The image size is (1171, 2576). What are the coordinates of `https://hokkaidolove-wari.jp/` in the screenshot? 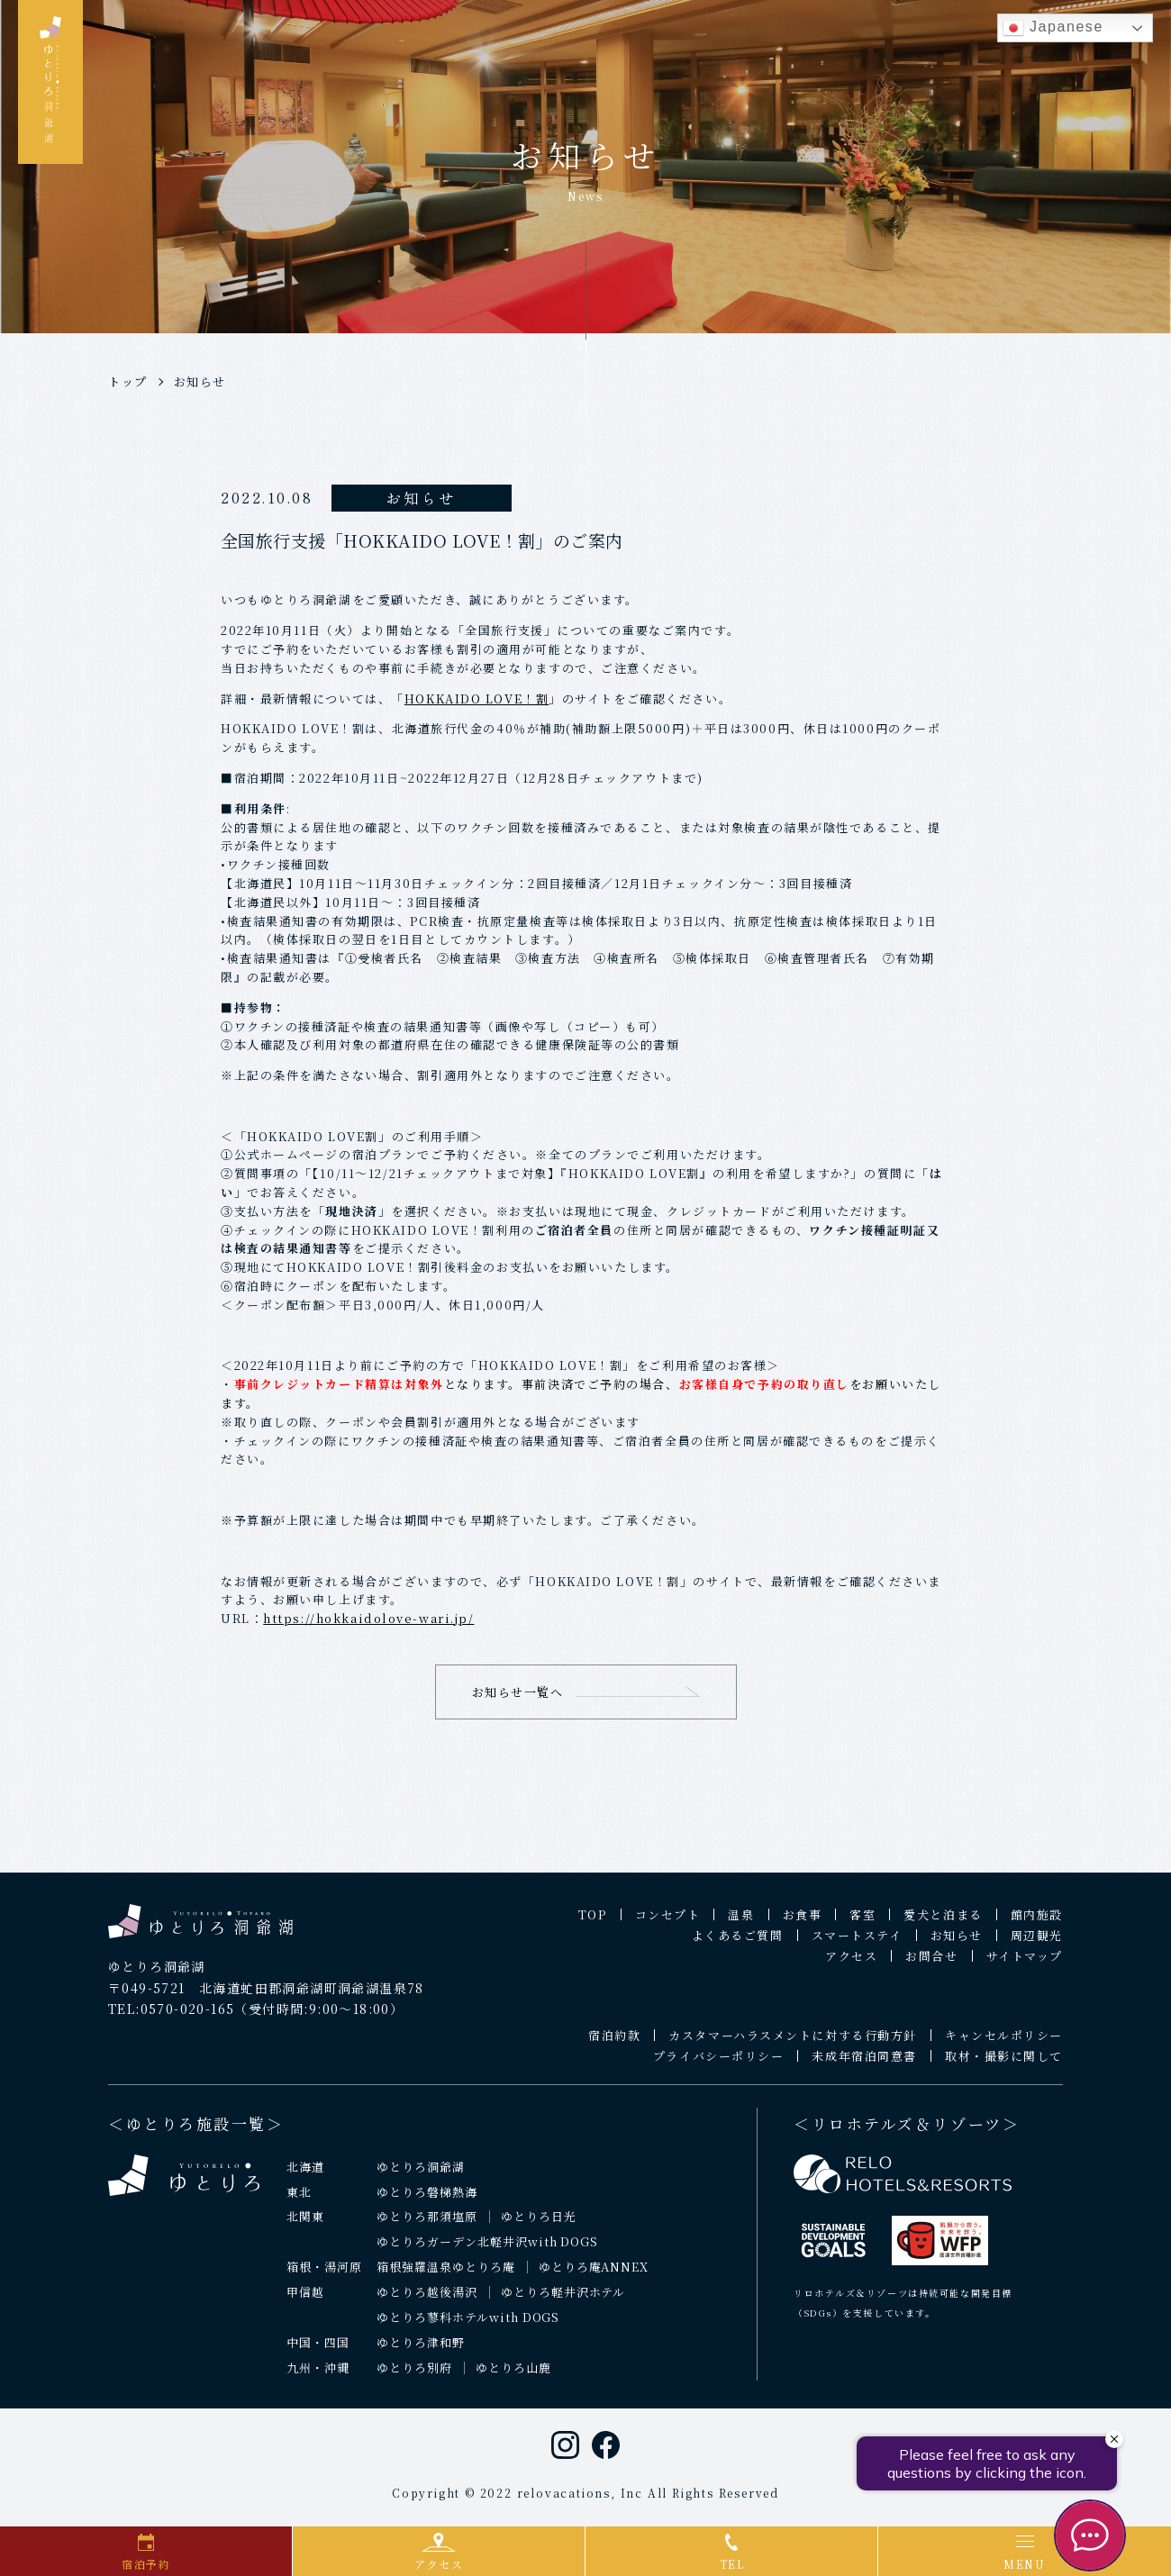 It's located at (368, 1618).